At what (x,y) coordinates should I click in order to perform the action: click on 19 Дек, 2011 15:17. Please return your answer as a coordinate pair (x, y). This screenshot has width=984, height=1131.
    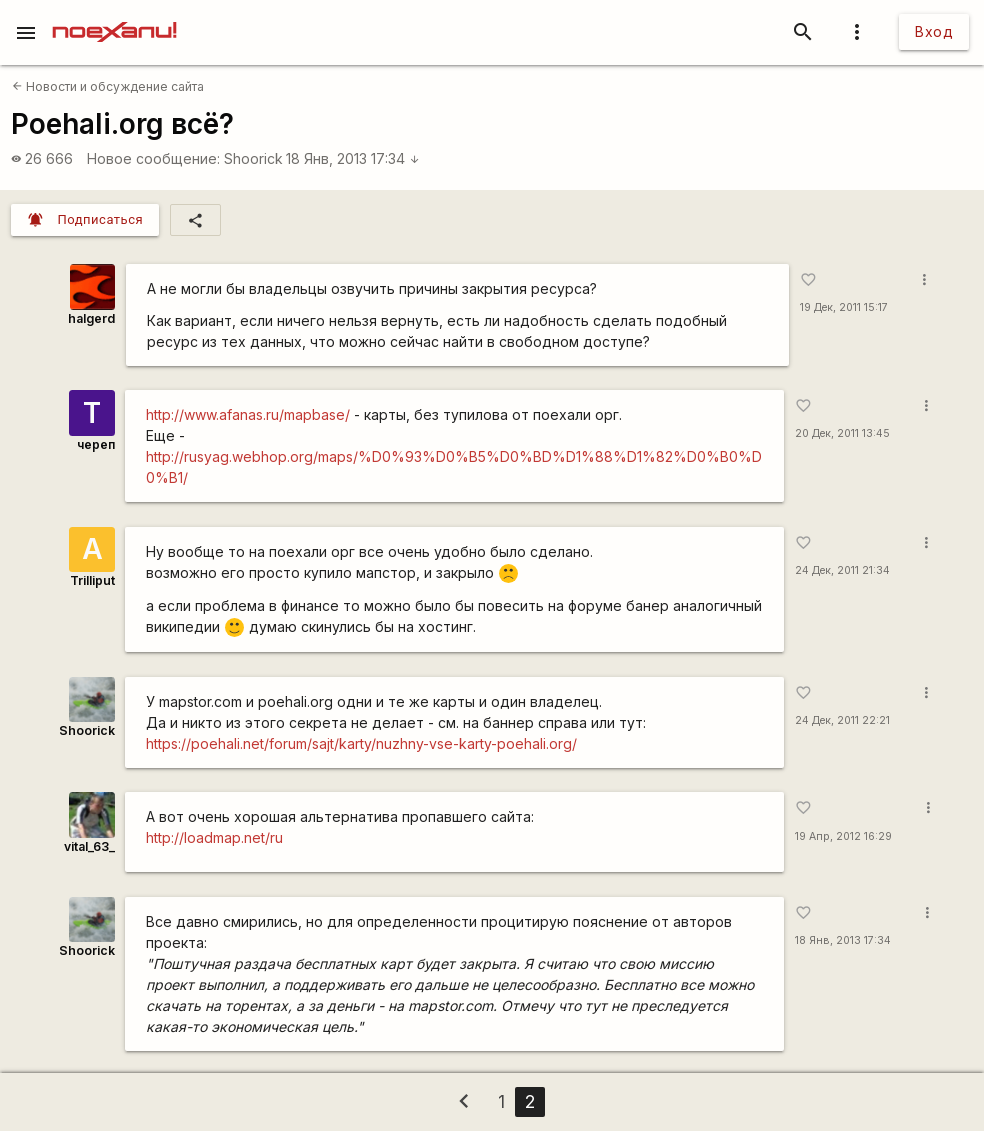
    Looking at the image, I should click on (844, 307).